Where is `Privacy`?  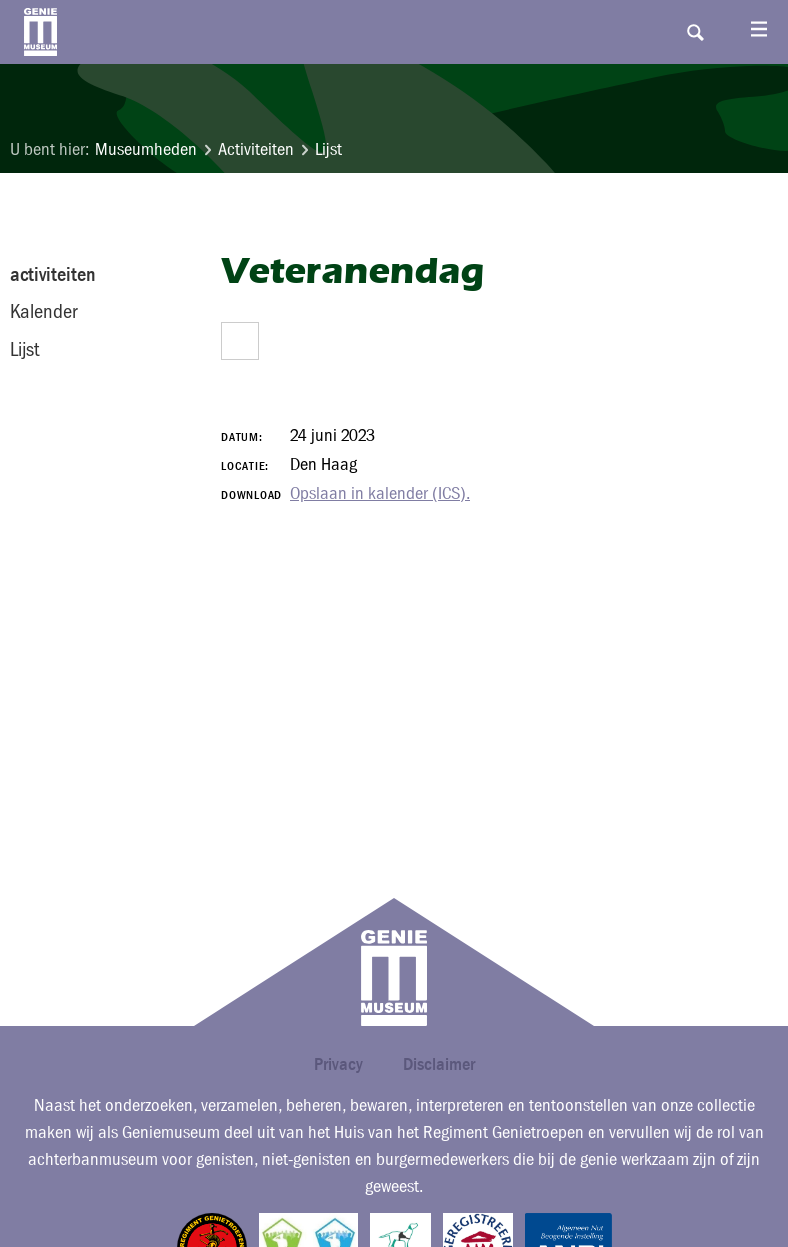
Privacy is located at coordinates (338, 1063).